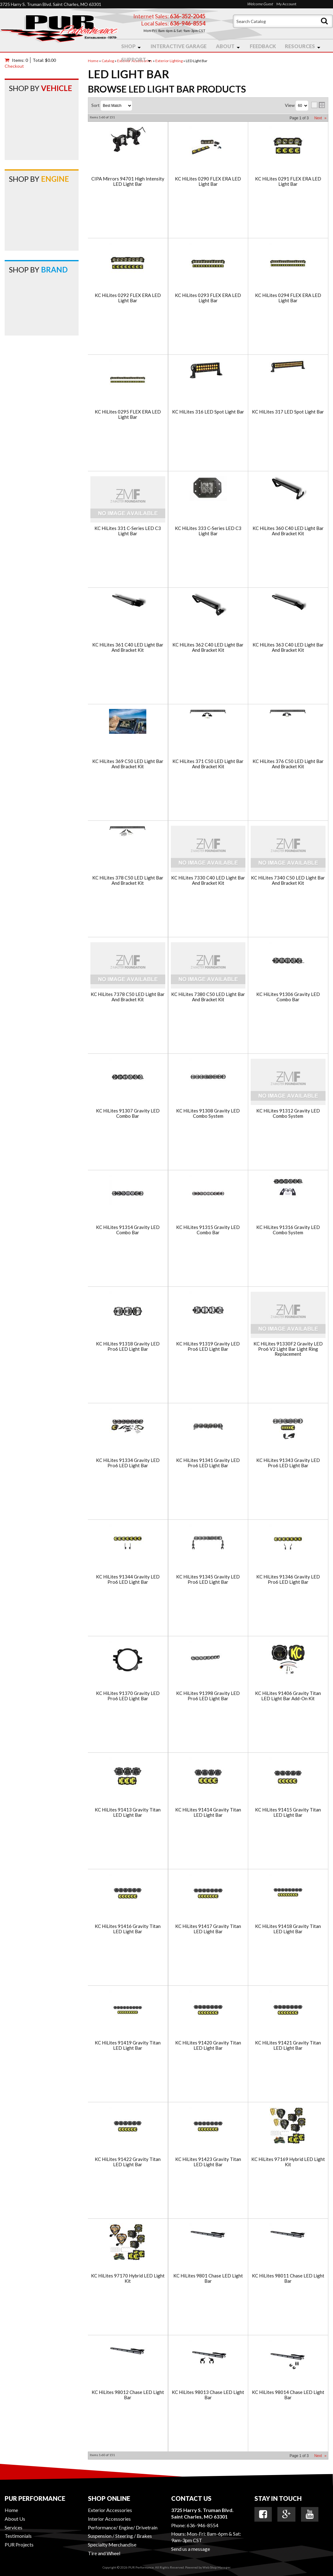 The height and width of the screenshot is (2576, 333). What do you see at coordinates (288, 531) in the screenshot?
I see `KC HiLites 360 C40 LED Light Bar And Bracket Kit` at bounding box center [288, 531].